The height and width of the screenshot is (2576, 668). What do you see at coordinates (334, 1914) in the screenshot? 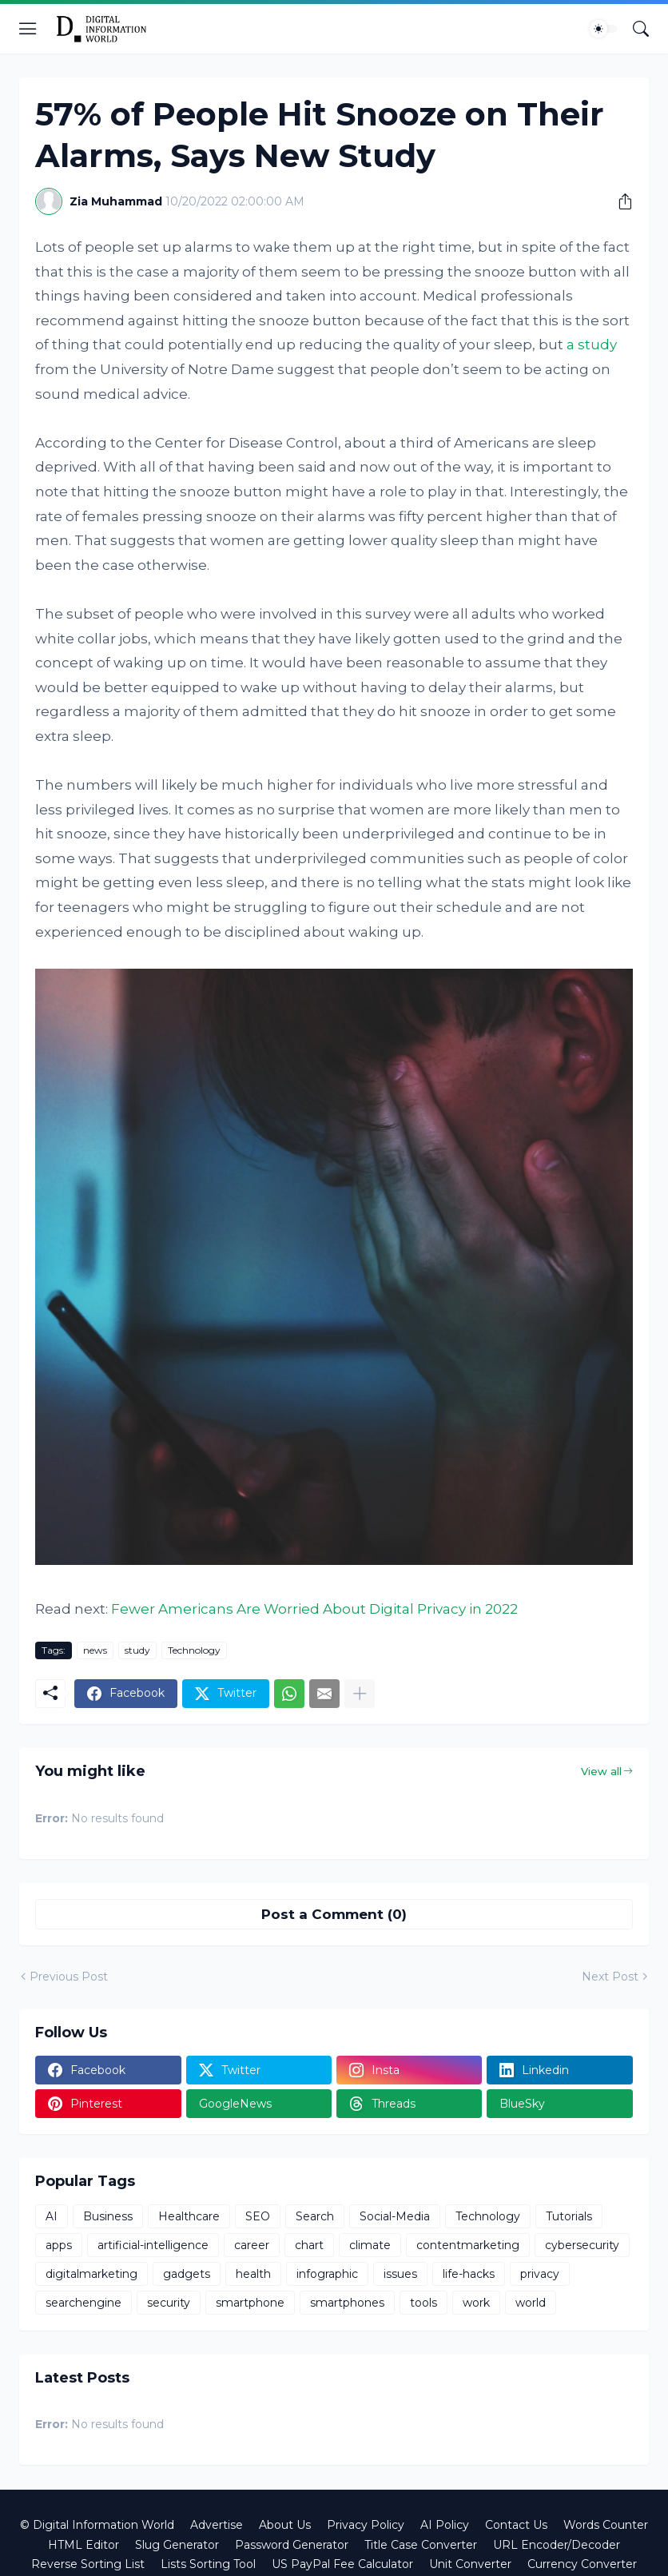
I see `Post a Comment (0) [Post a Comment]` at bounding box center [334, 1914].